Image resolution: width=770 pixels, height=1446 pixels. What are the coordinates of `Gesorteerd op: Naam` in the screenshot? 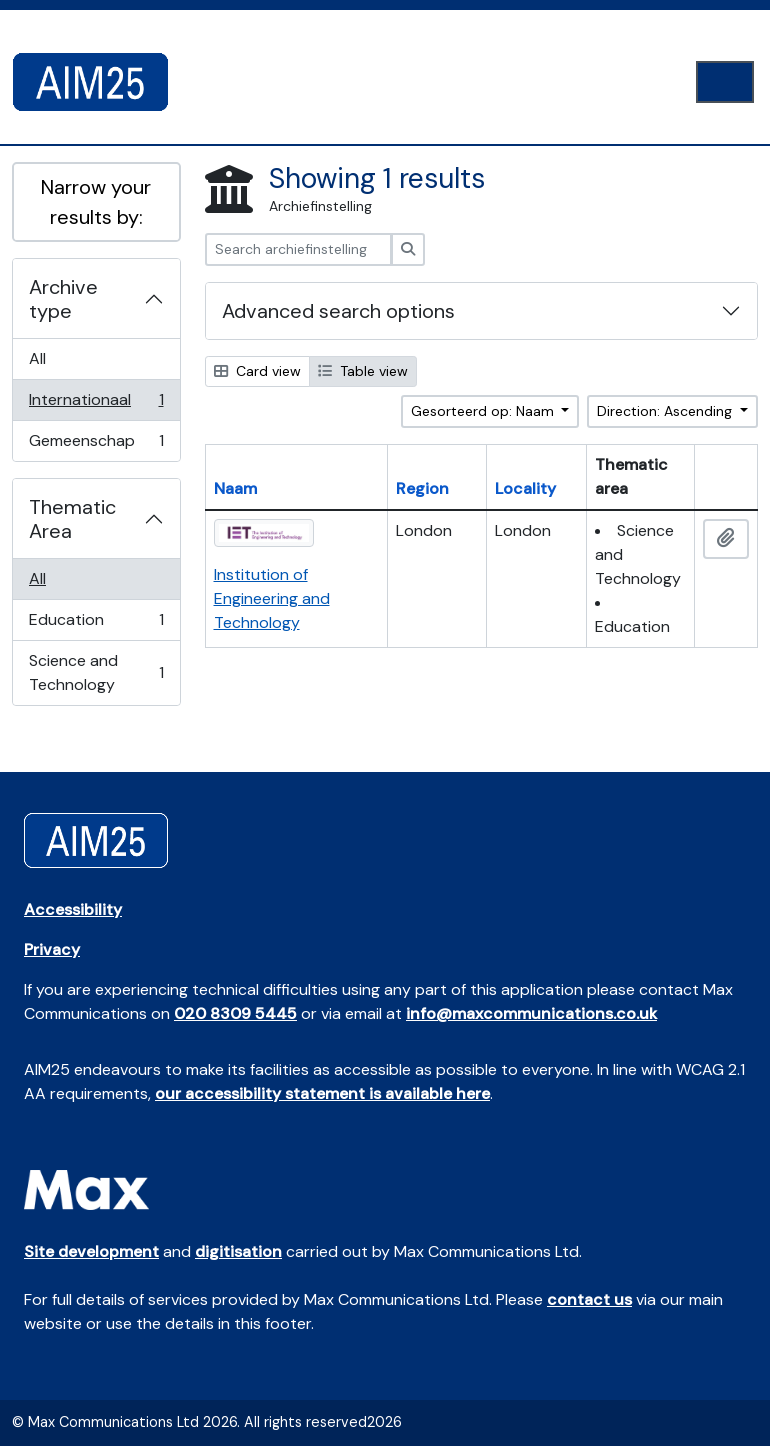 It's located at (484, 411).